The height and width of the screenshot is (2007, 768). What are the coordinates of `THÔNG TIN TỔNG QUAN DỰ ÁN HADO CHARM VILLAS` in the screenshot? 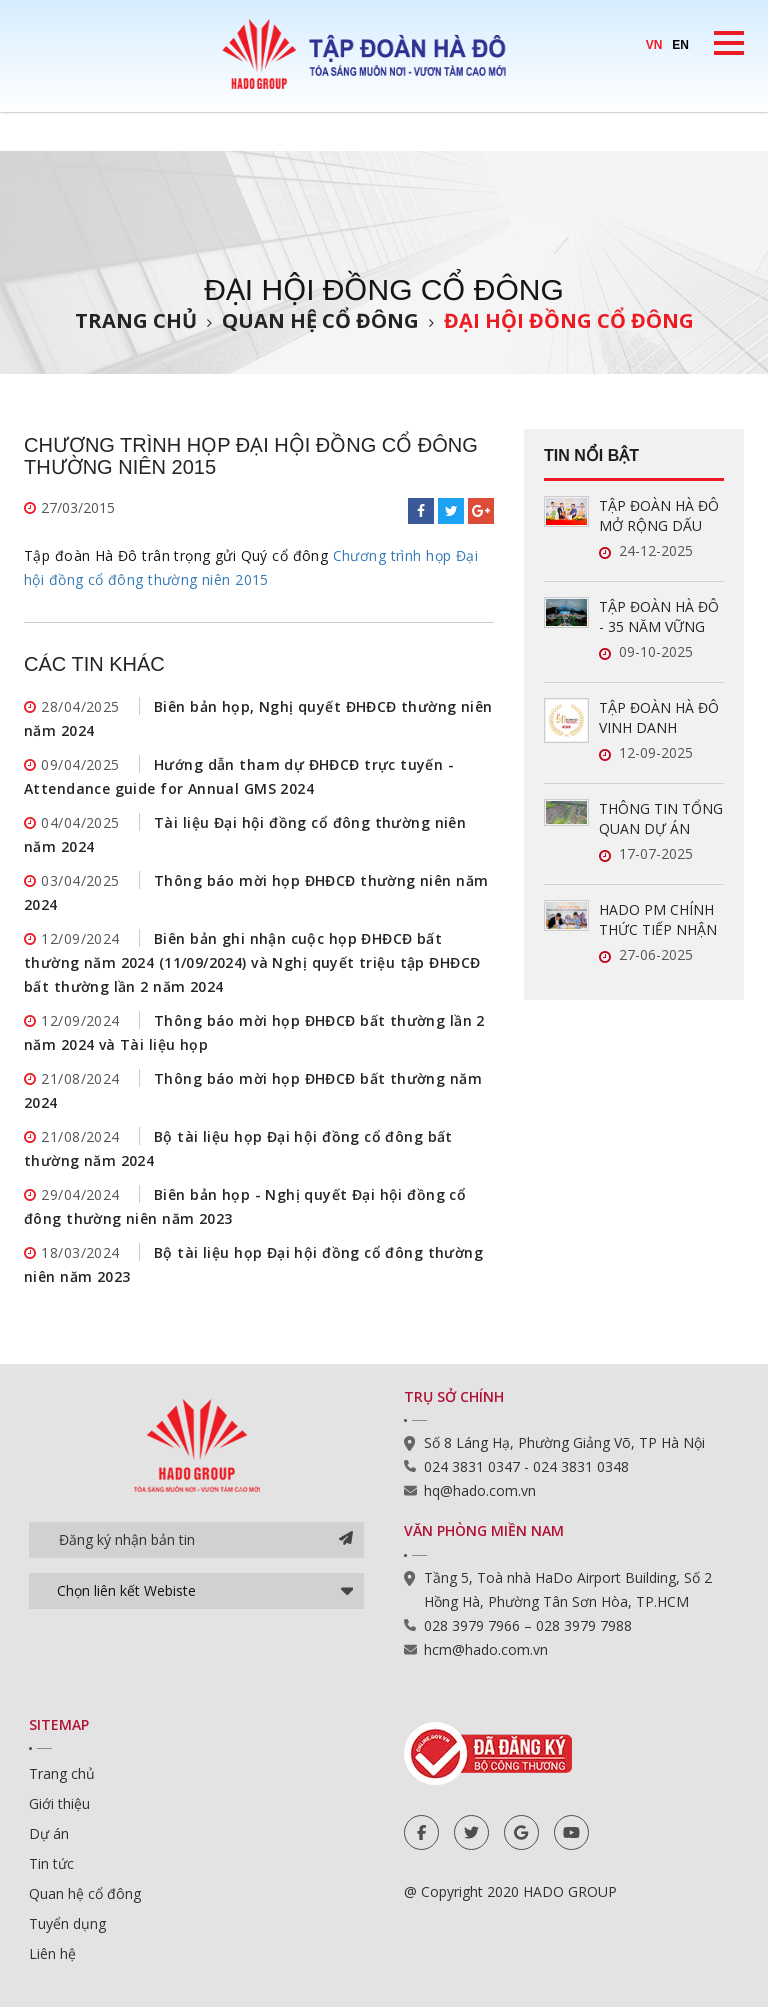 It's located at (661, 819).